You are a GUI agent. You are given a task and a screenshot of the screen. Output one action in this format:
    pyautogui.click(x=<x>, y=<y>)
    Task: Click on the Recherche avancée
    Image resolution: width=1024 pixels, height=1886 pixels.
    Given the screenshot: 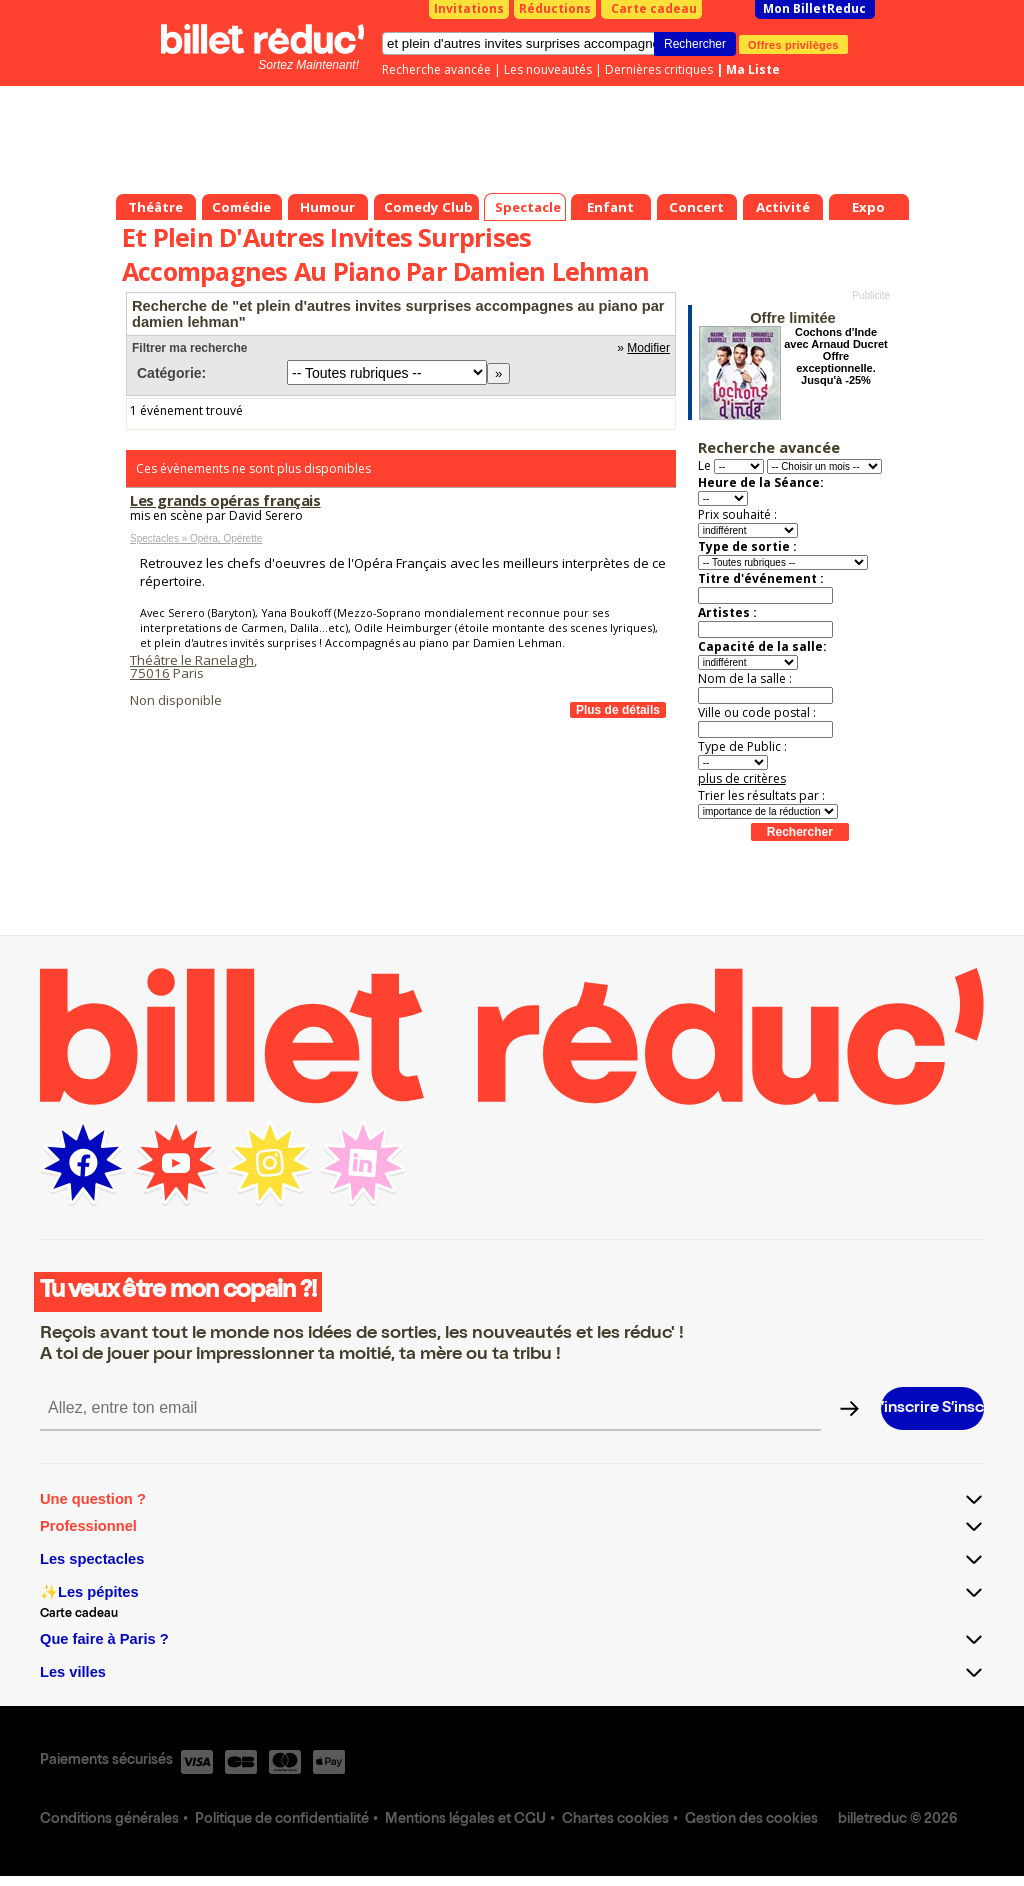 What is the action you would take?
    pyautogui.click(x=436, y=69)
    